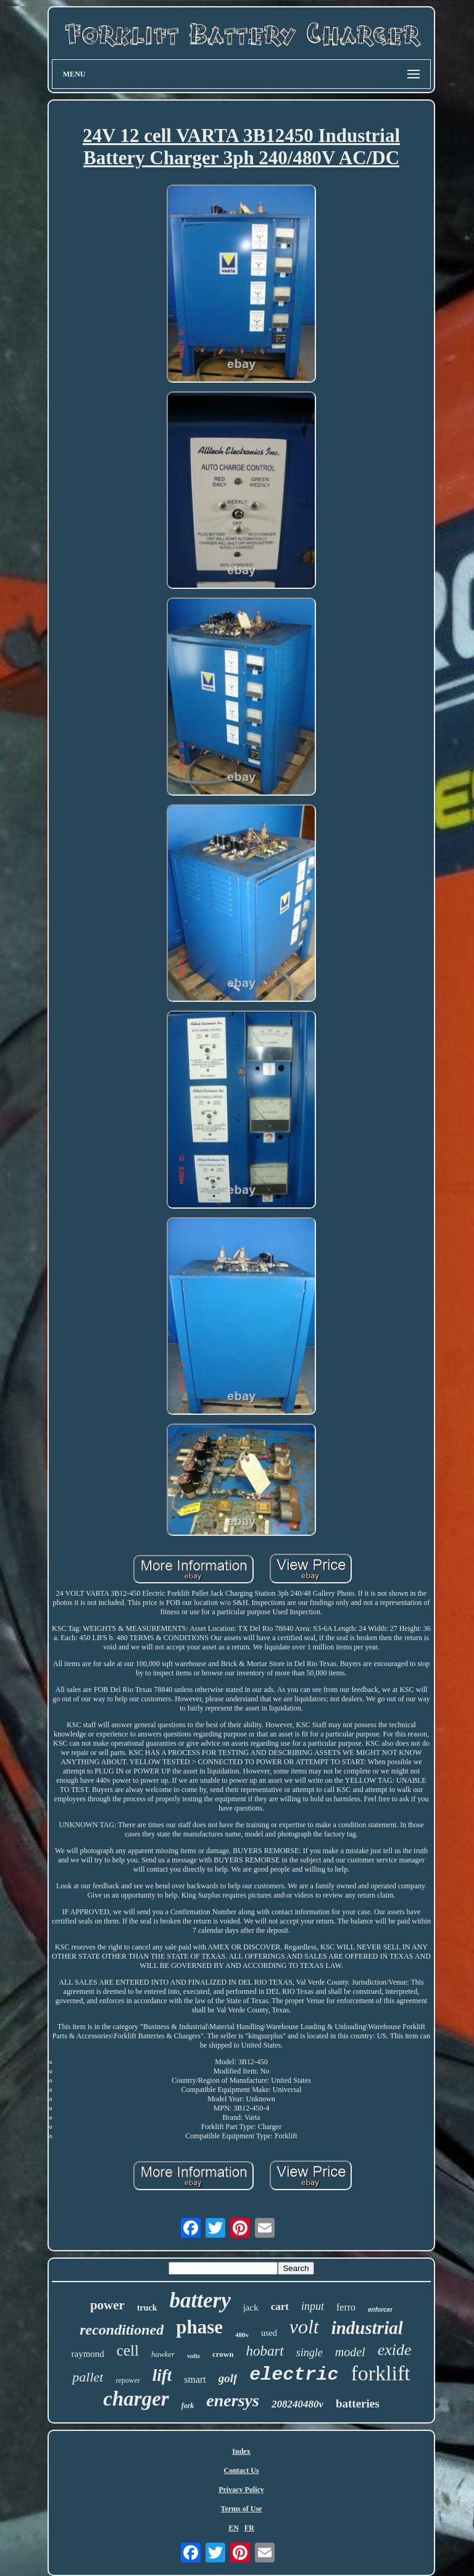 This screenshot has width=474, height=2576. Describe the element at coordinates (128, 2350) in the screenshot. I see `cell` at that location.